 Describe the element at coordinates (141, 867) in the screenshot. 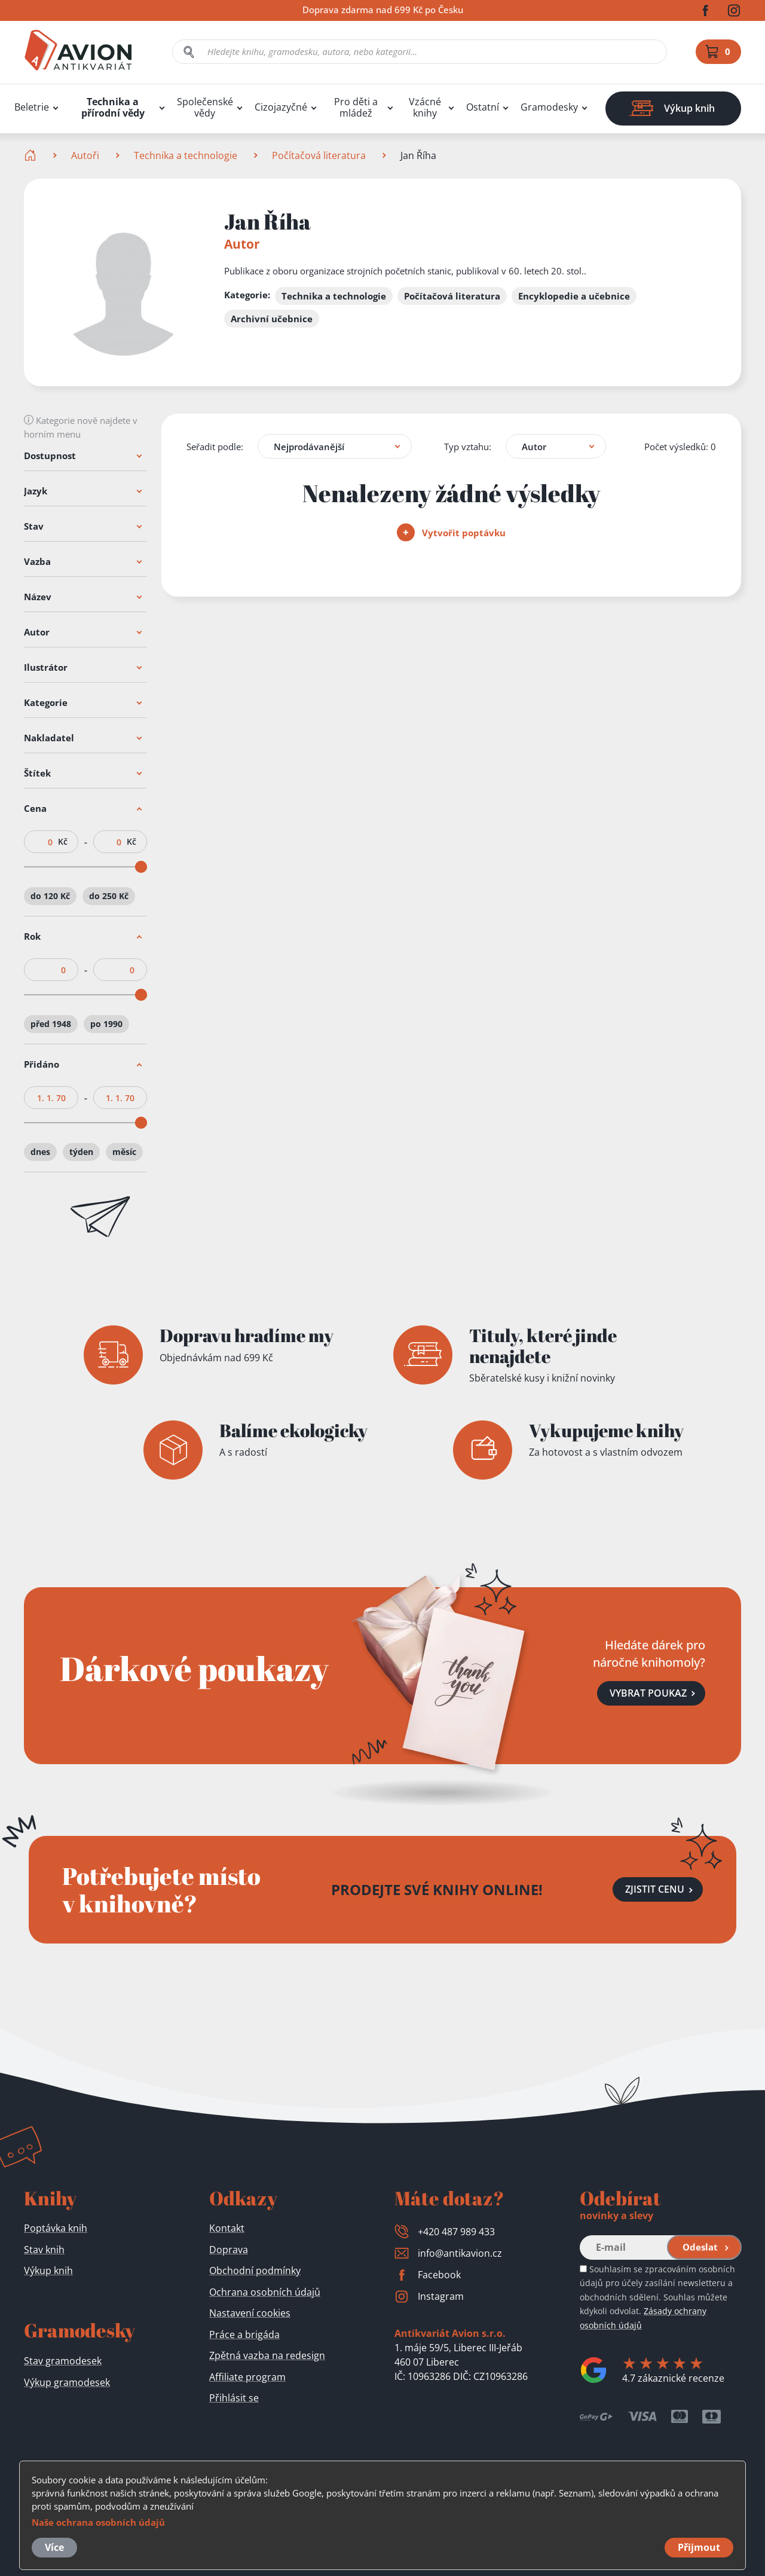

I see `[slider]` at that location.